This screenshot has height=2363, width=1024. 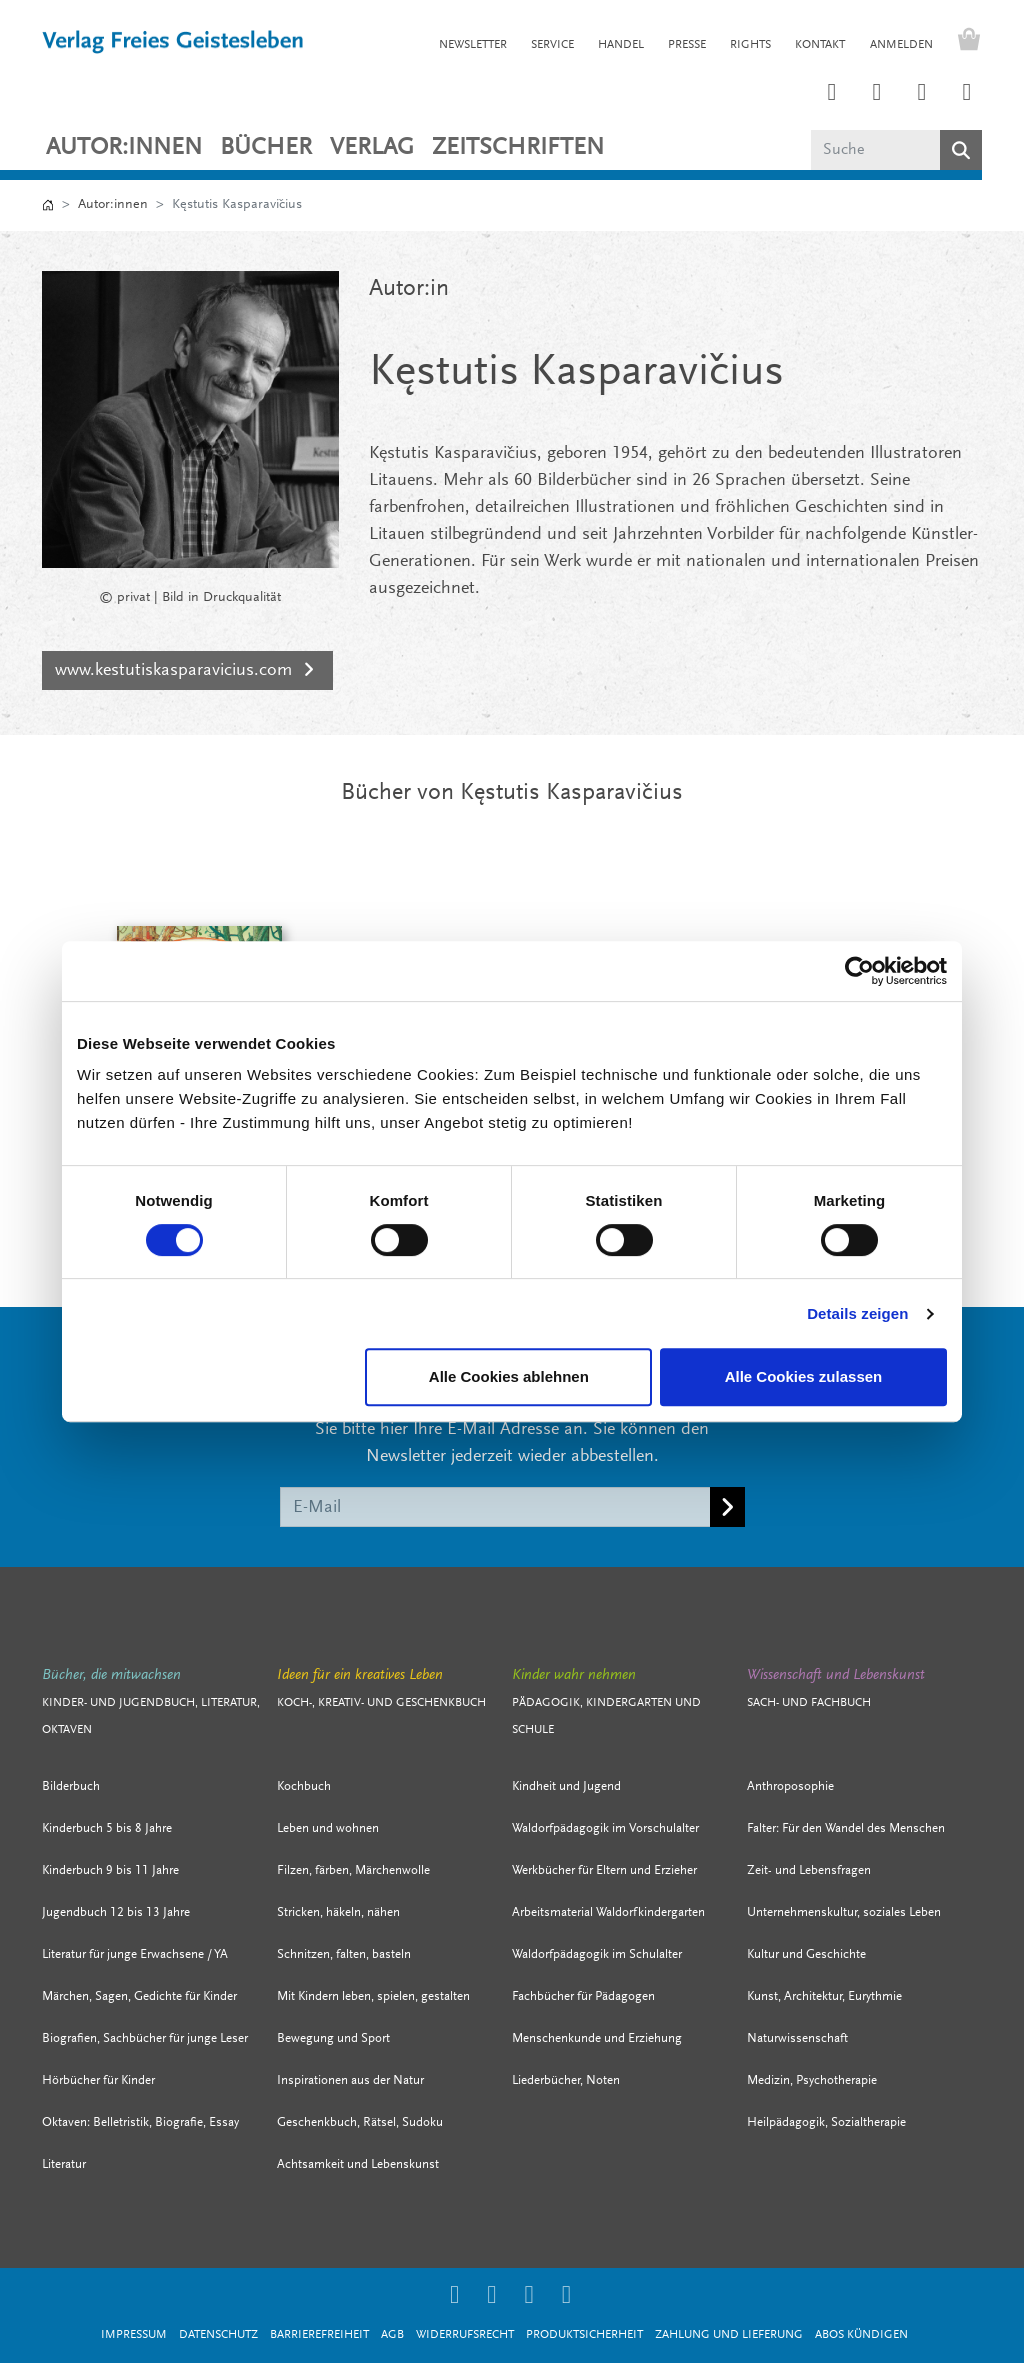 What do you see at coordinates (134, 2335) in the screenshot?
I see `Impressum` at bounding box center [134, 2335].